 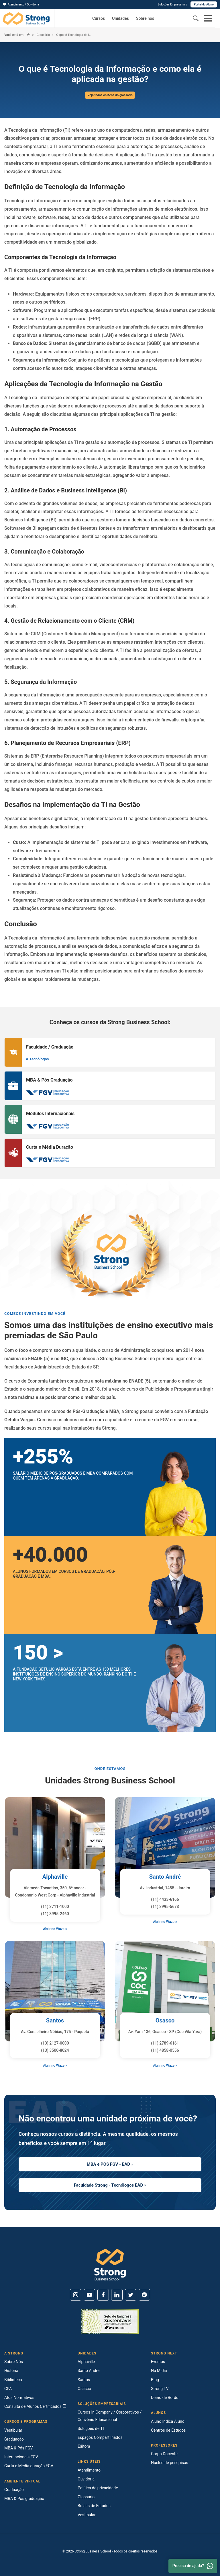 I want to click on MBA & Pós graduação, so click(x=24, y=2498).